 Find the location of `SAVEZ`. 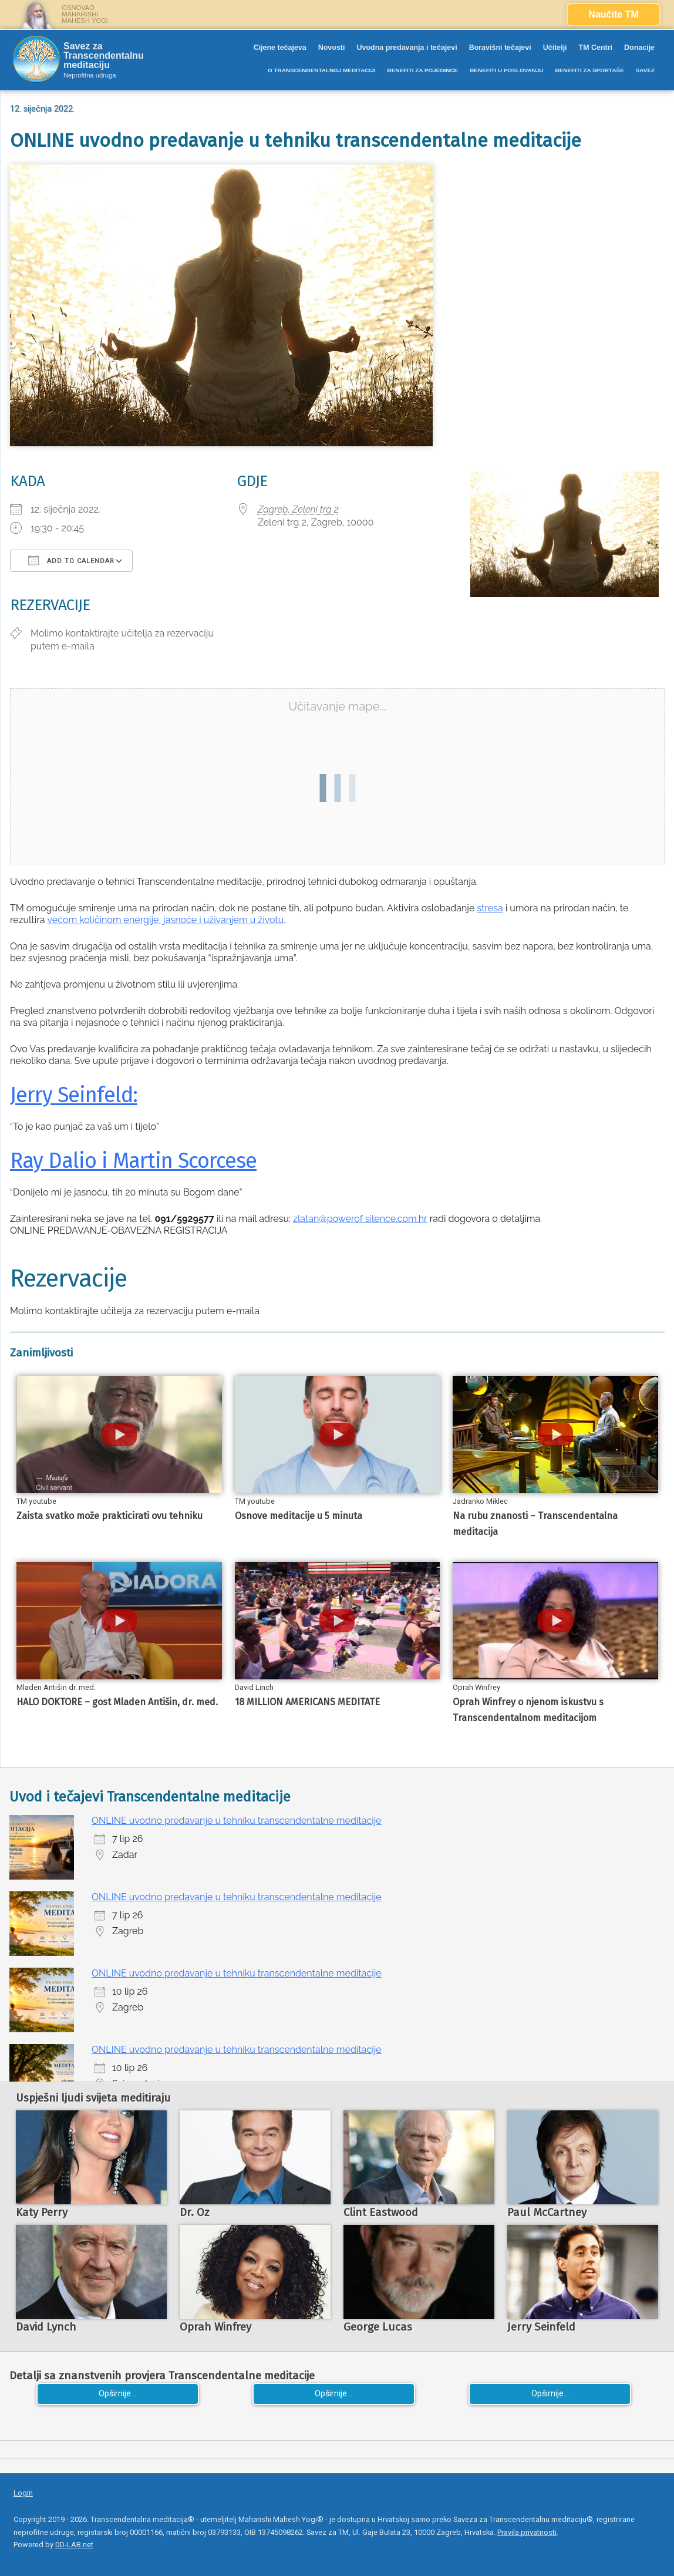

SAVEZ is located at coordinates (645, 70).